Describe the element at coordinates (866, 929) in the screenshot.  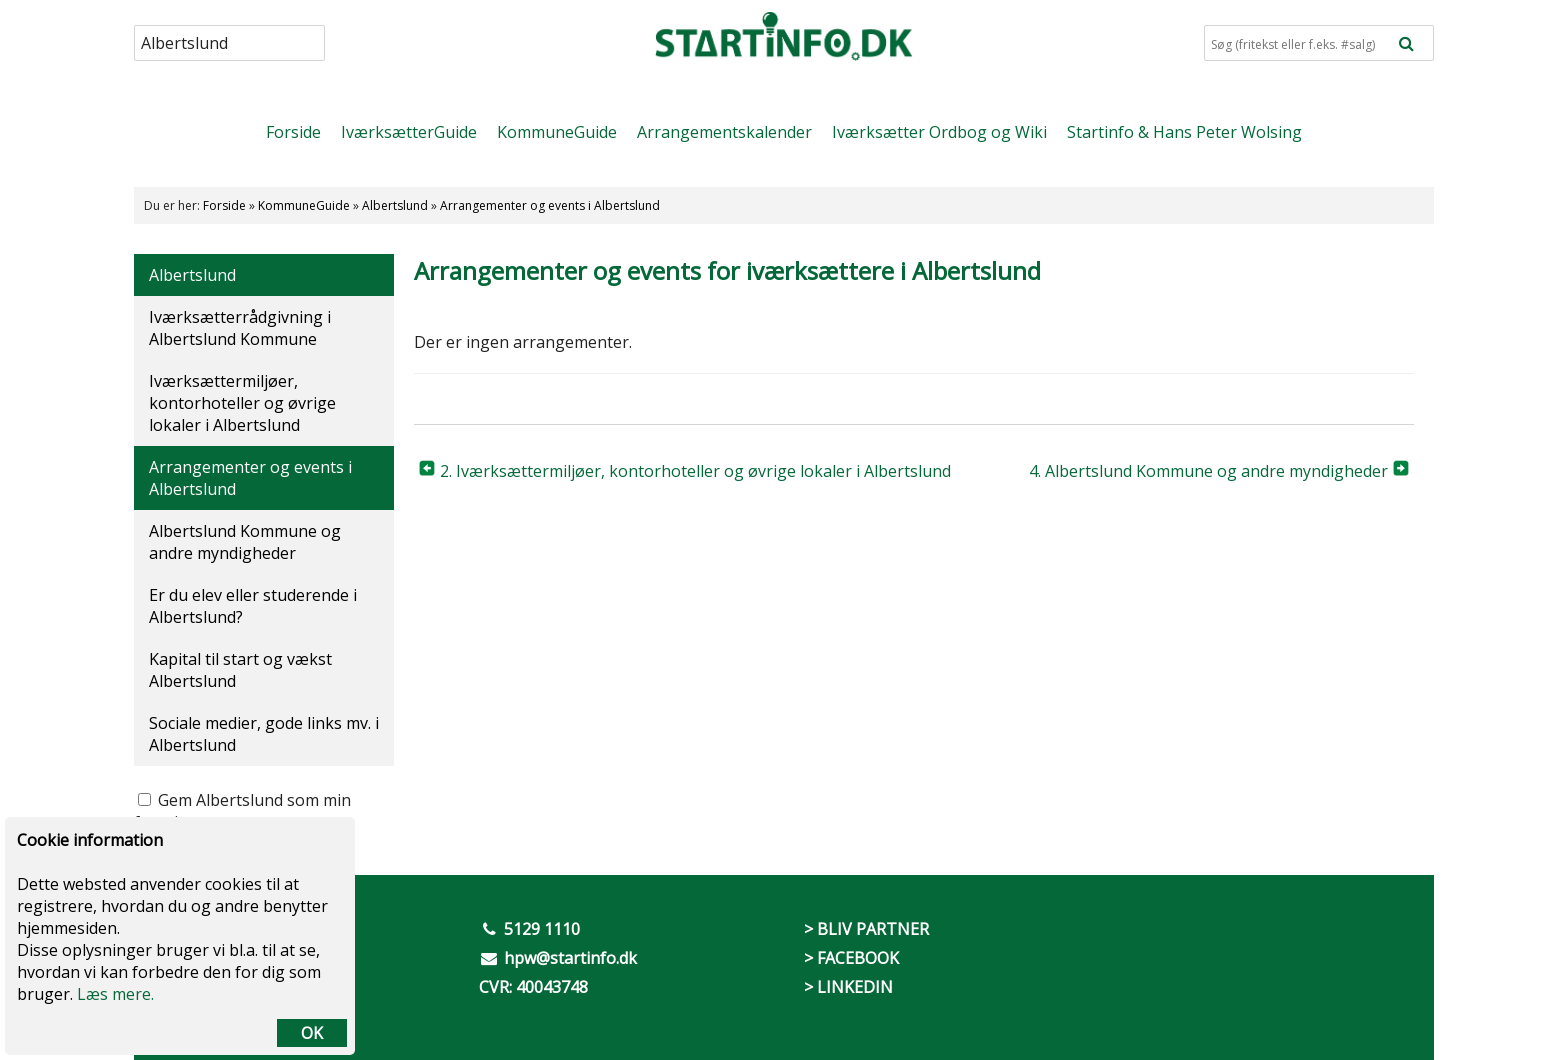
I see `> BLIV PARTNER` at that location.